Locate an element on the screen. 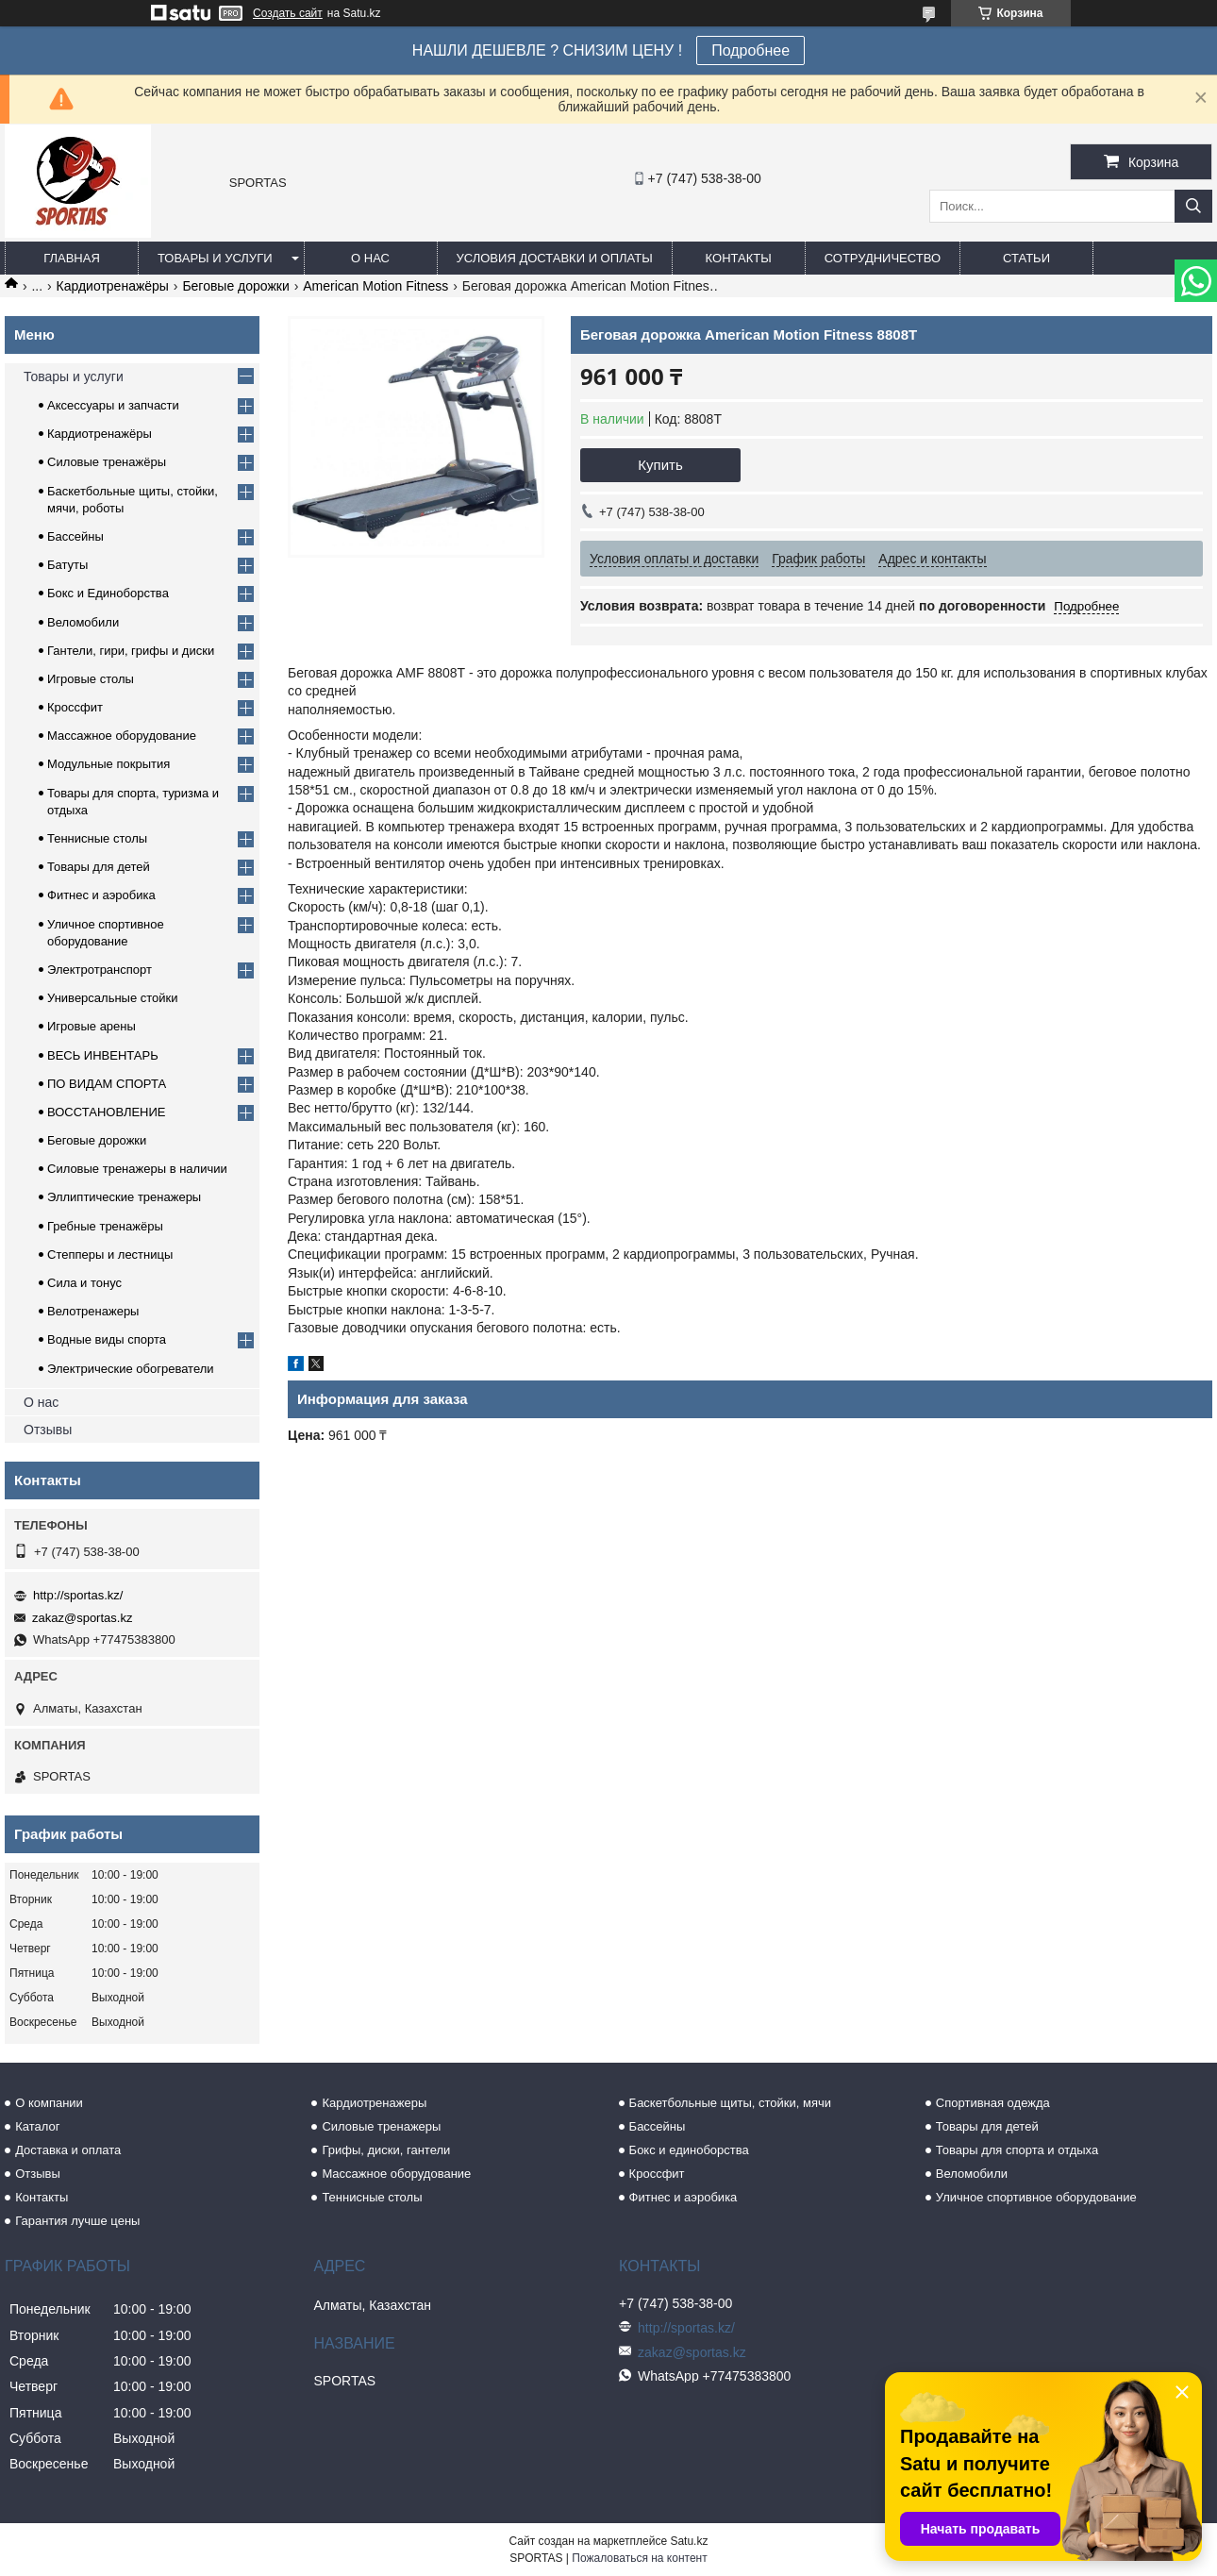  Водные виды спорта is located at coordinates (106, 1339).